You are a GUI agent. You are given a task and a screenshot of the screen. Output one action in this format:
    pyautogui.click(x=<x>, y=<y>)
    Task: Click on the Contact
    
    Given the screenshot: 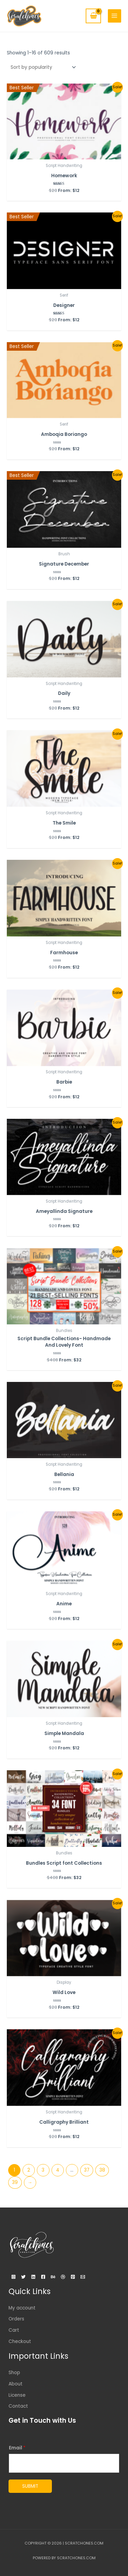 What is the action you would take?
    pyautogui.click(x=18, y=2406)
    